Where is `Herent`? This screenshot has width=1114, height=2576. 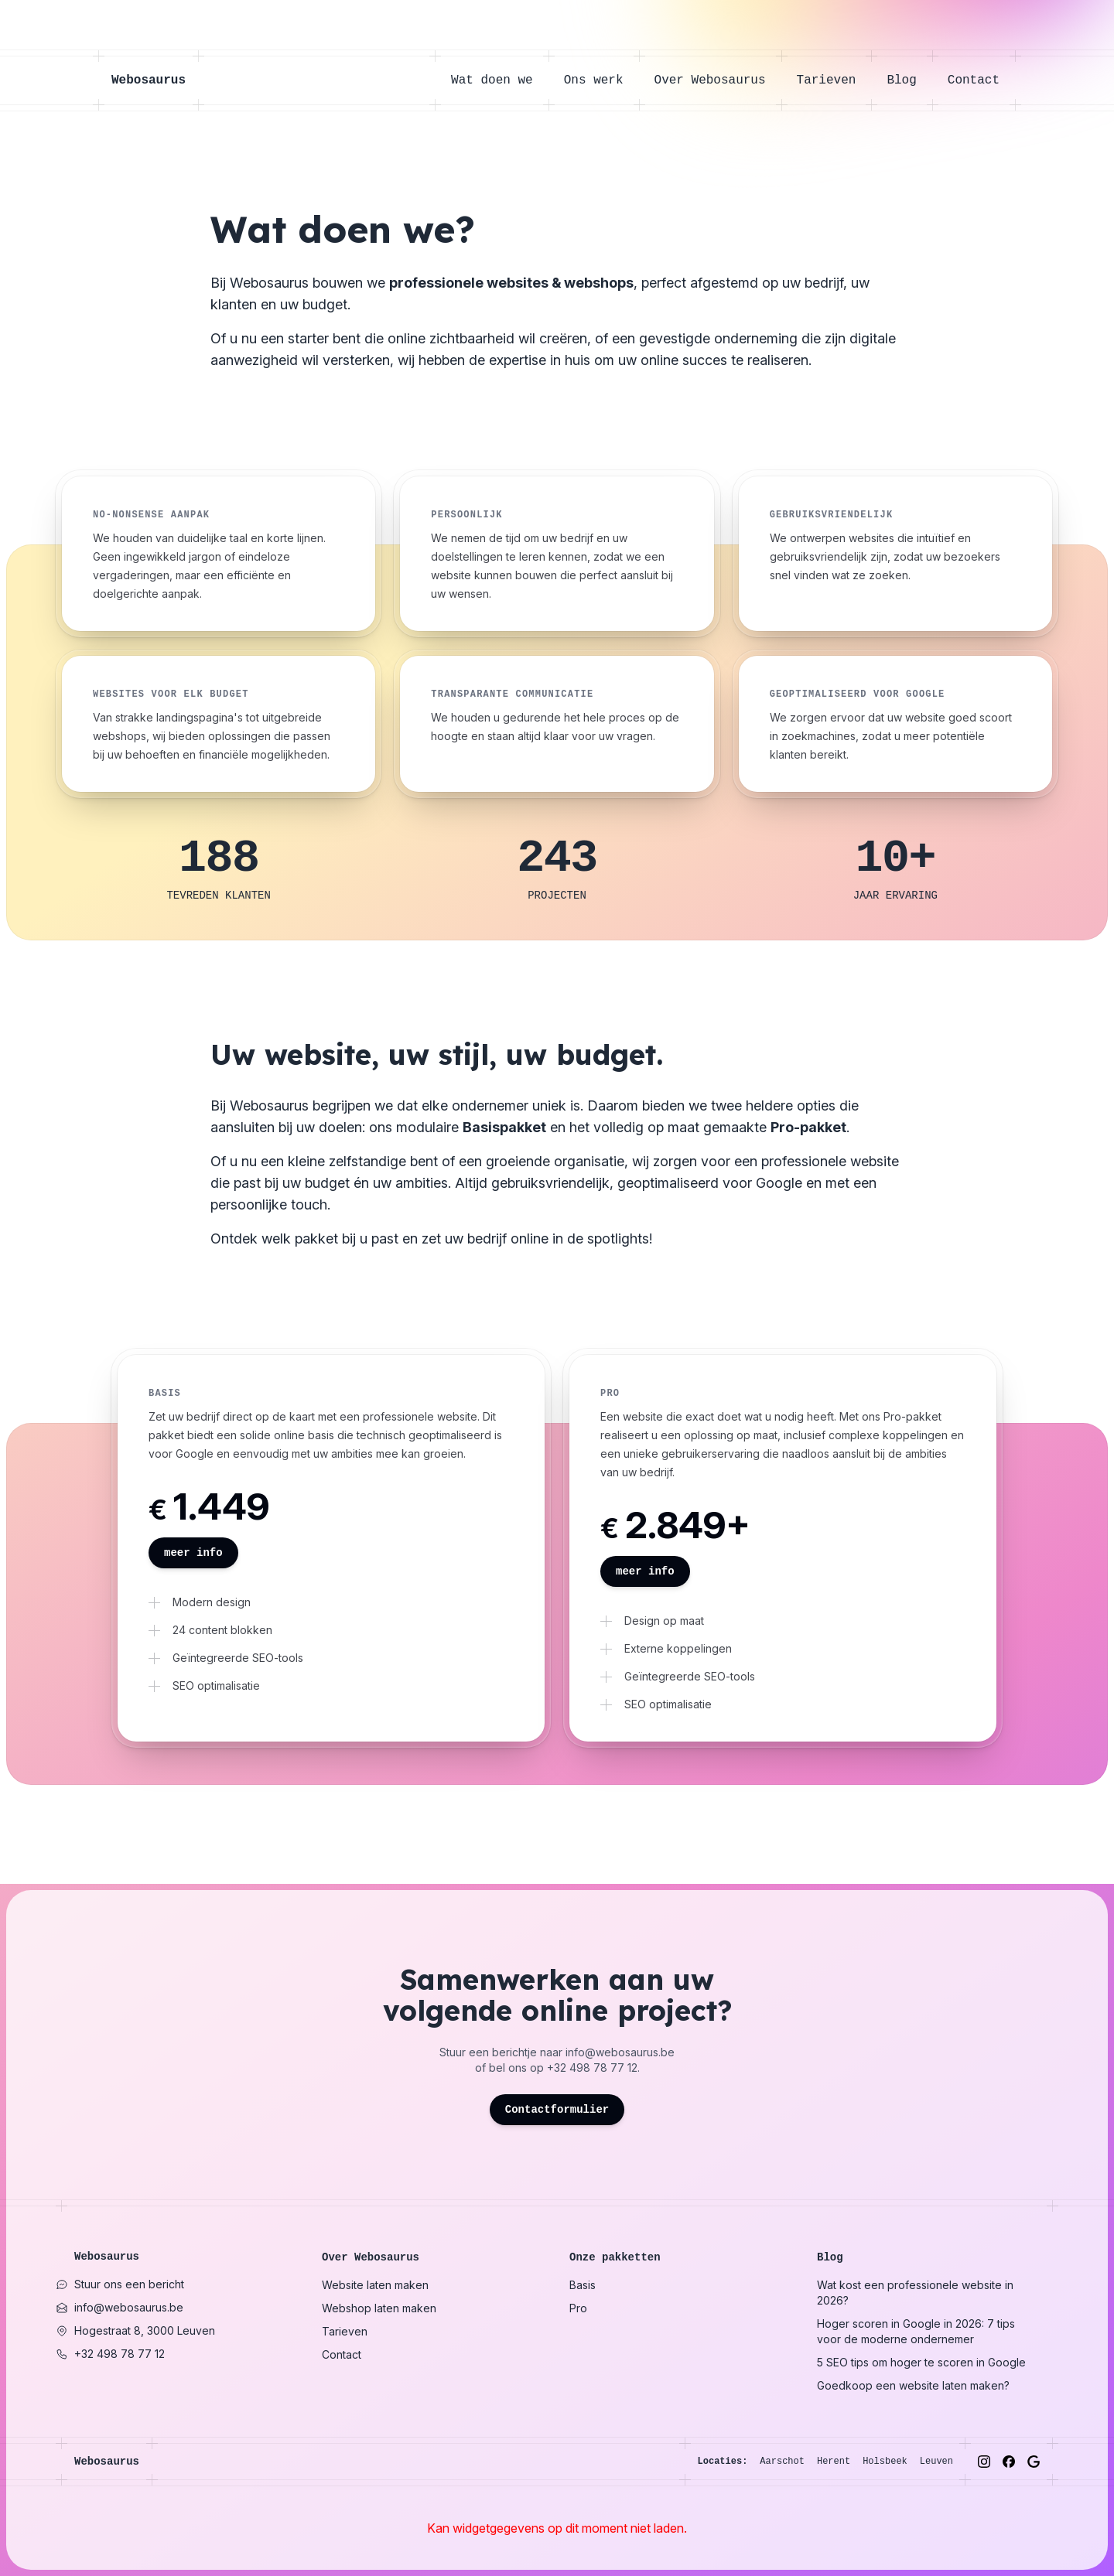
Herent is located at coordinates (833, 2461).